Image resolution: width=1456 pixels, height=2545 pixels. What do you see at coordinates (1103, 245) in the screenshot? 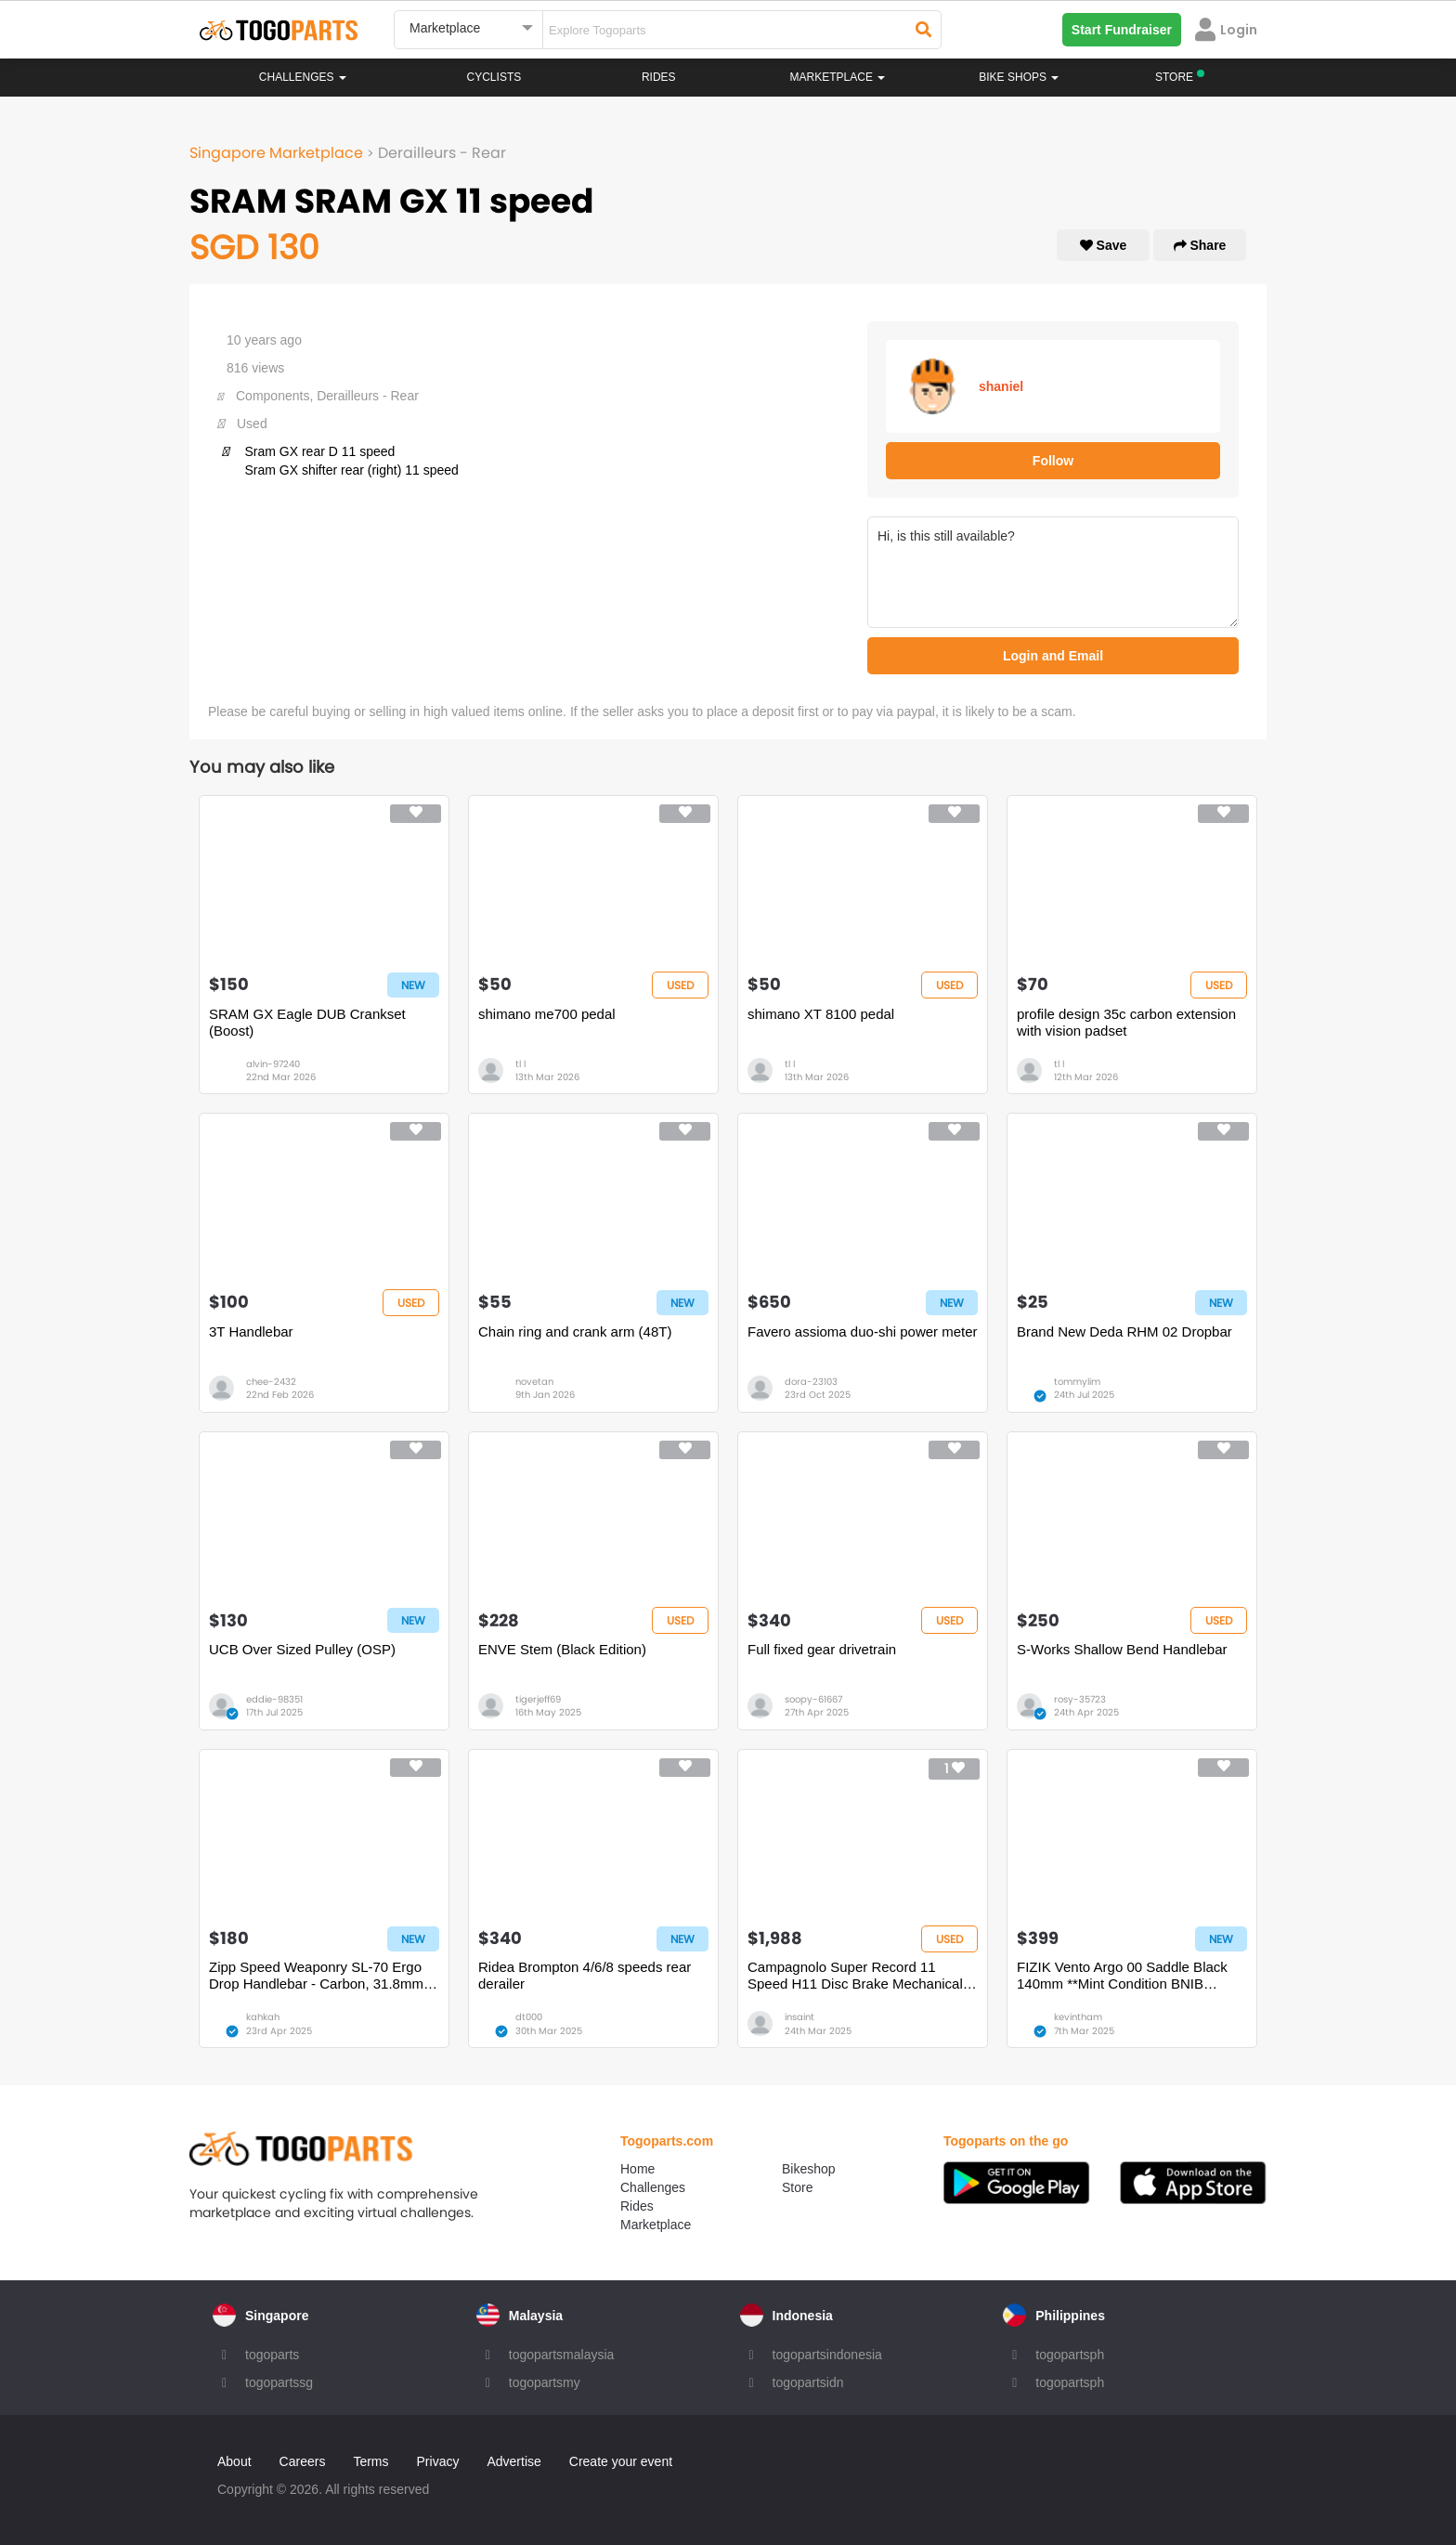
I see `Save` at bounding box center [1103, 245].